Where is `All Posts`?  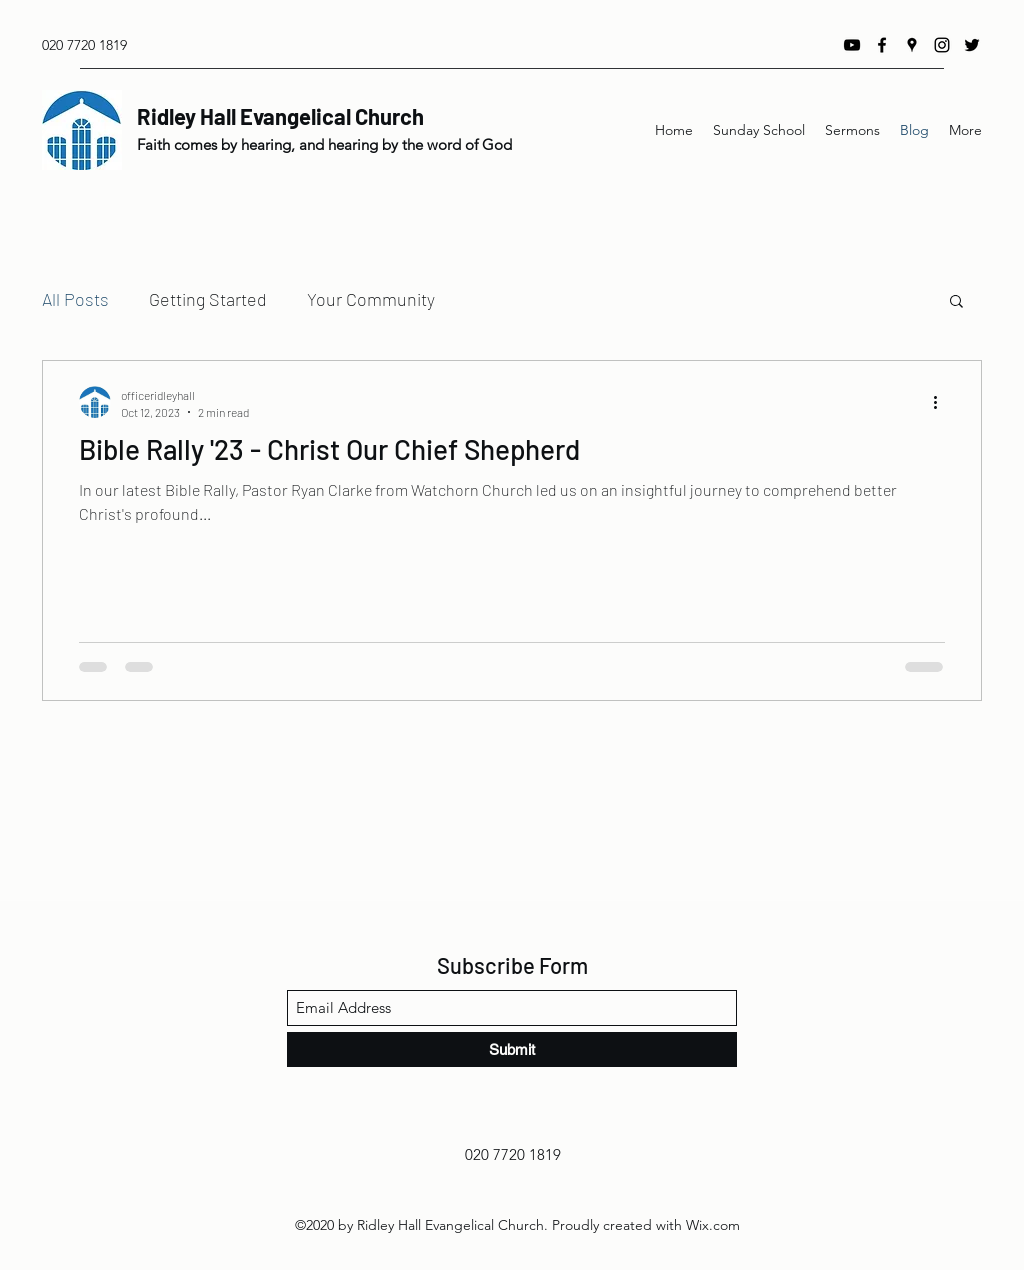
All Posts is located at coordinates (75, 299).